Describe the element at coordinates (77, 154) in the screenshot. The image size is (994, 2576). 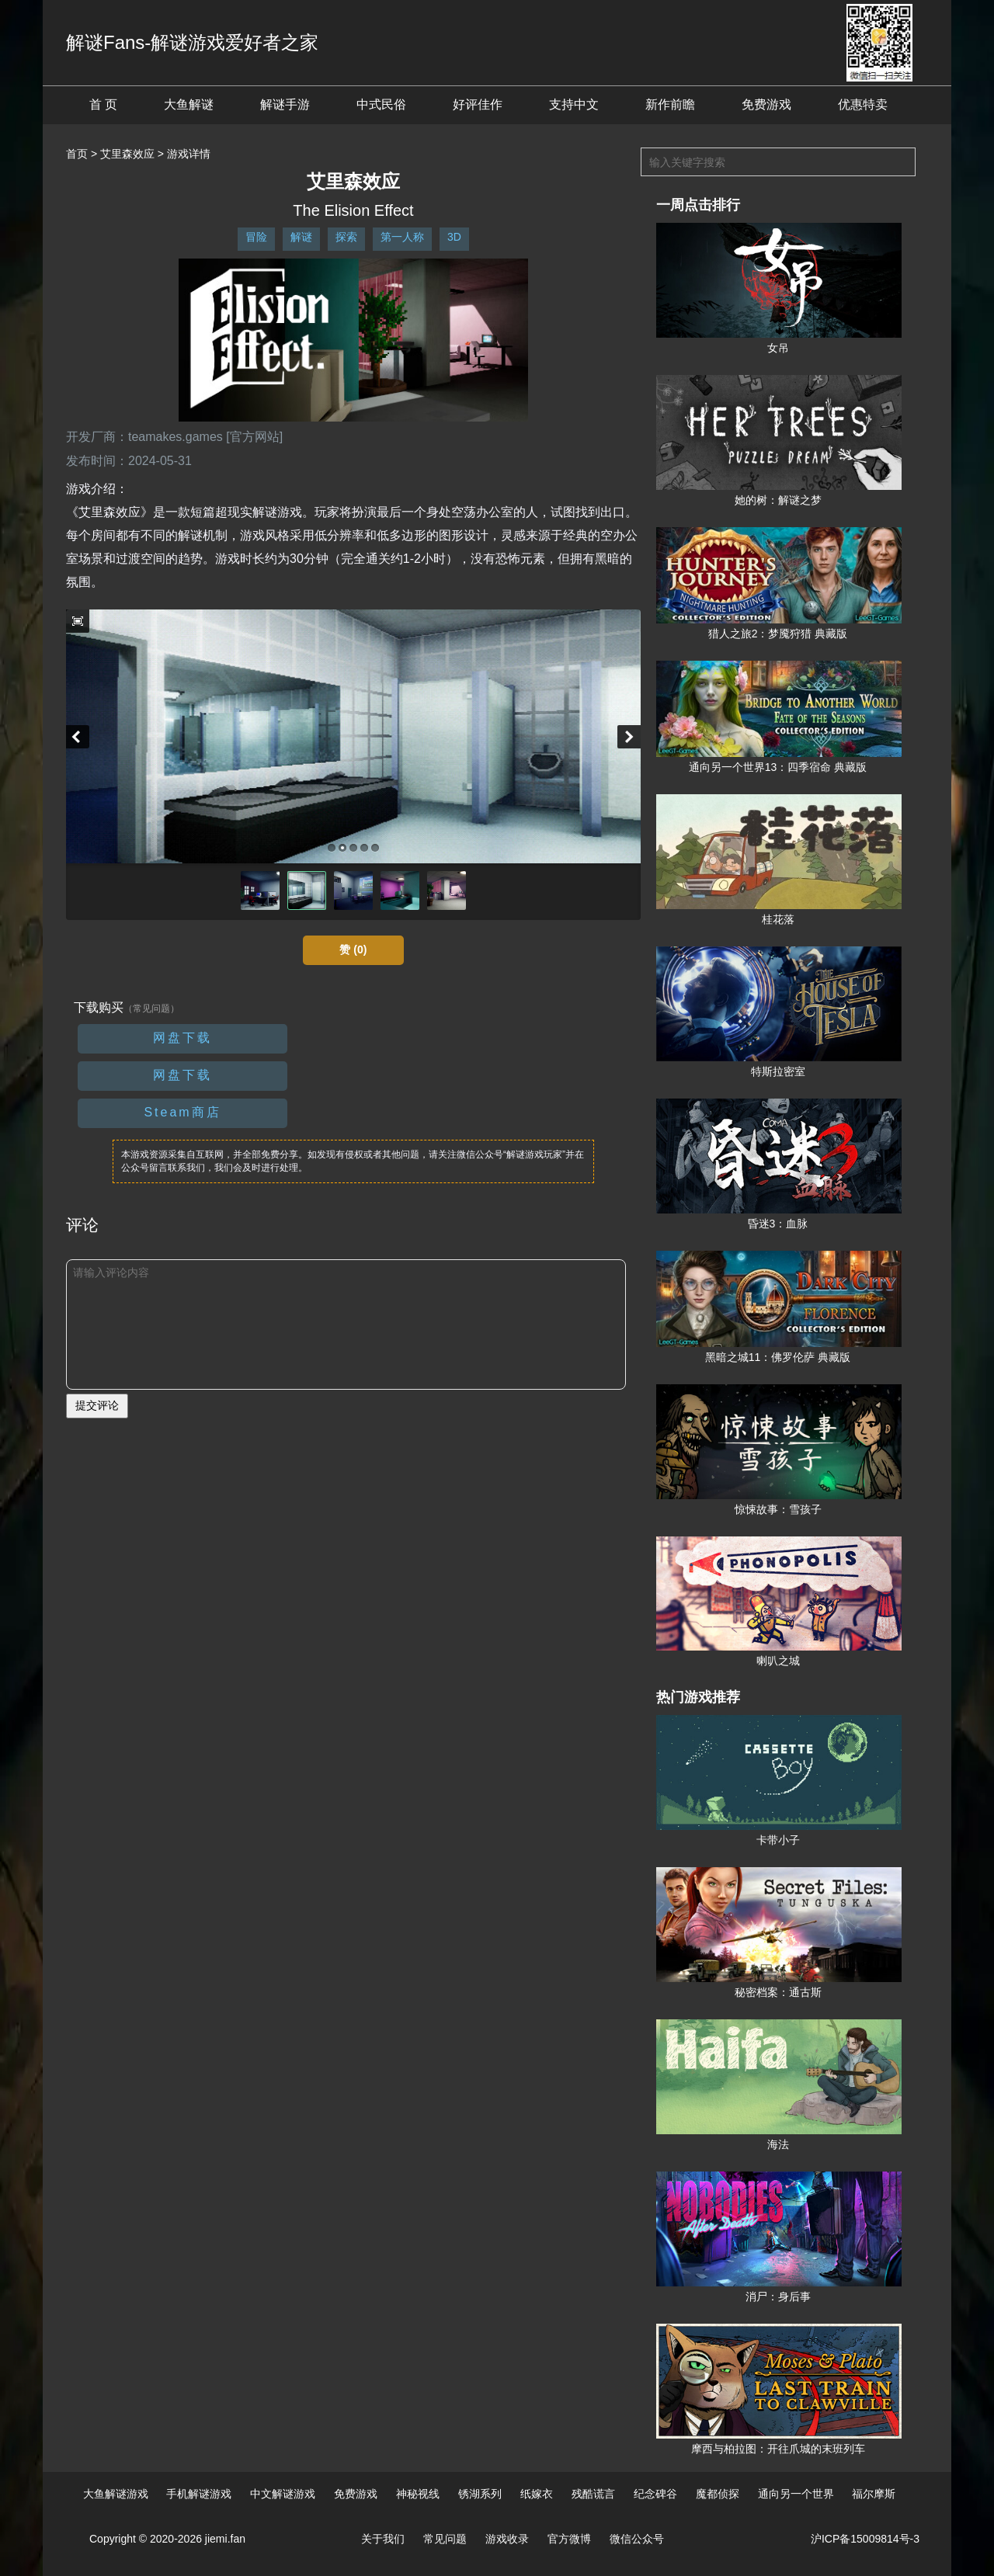
I see `首页` at that location.